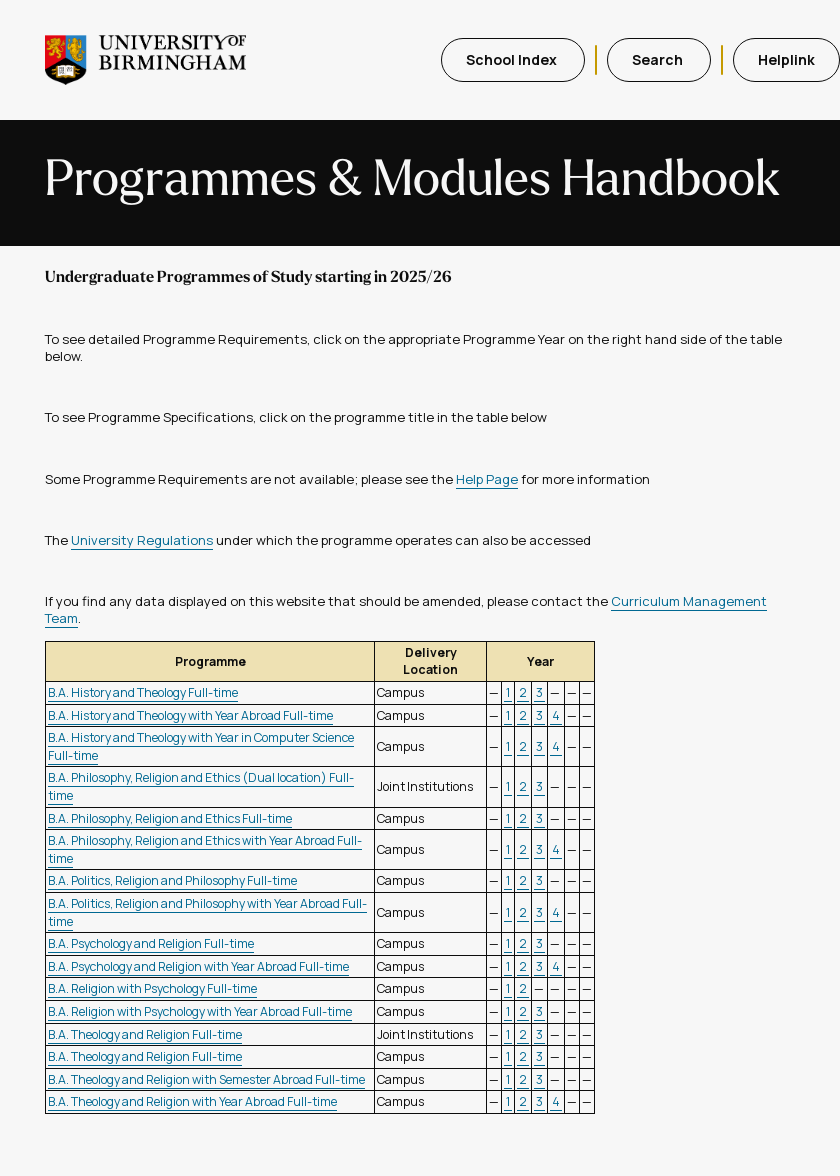  Describe the element at coordinates (151, 943) in the screenshot. I see `B.A. Psychology and Religion Full-time` at that location.